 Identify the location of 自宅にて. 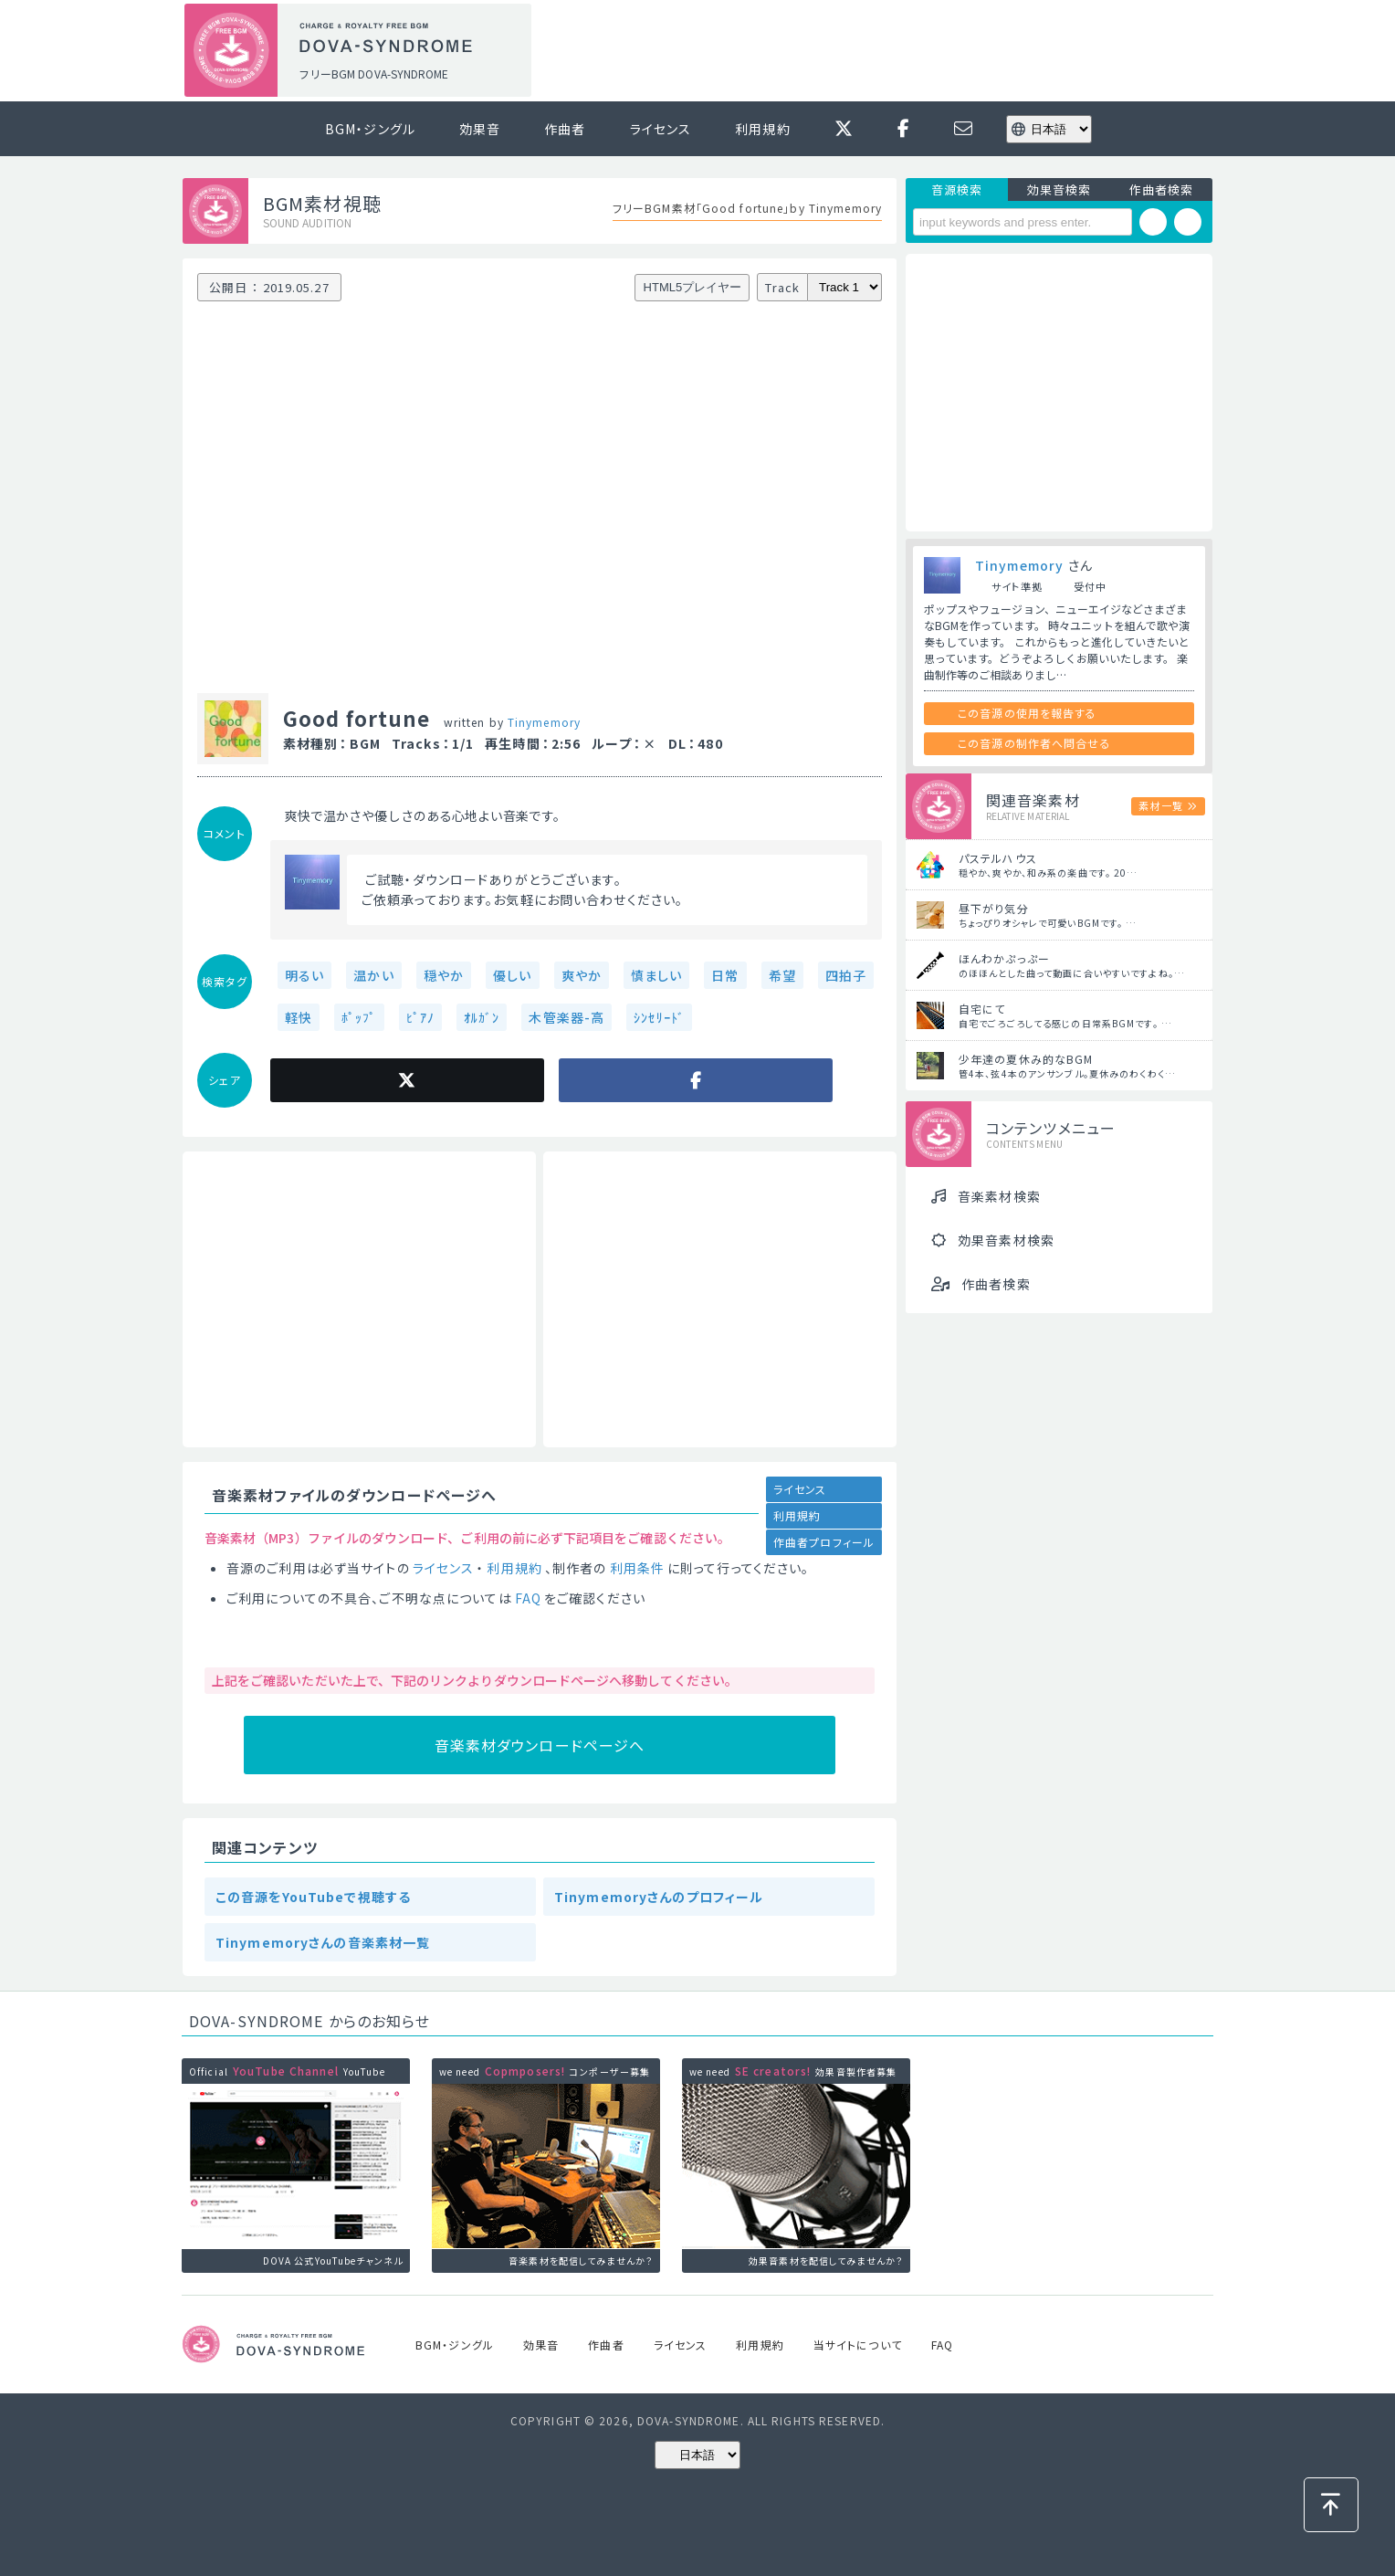
(982, 1008).